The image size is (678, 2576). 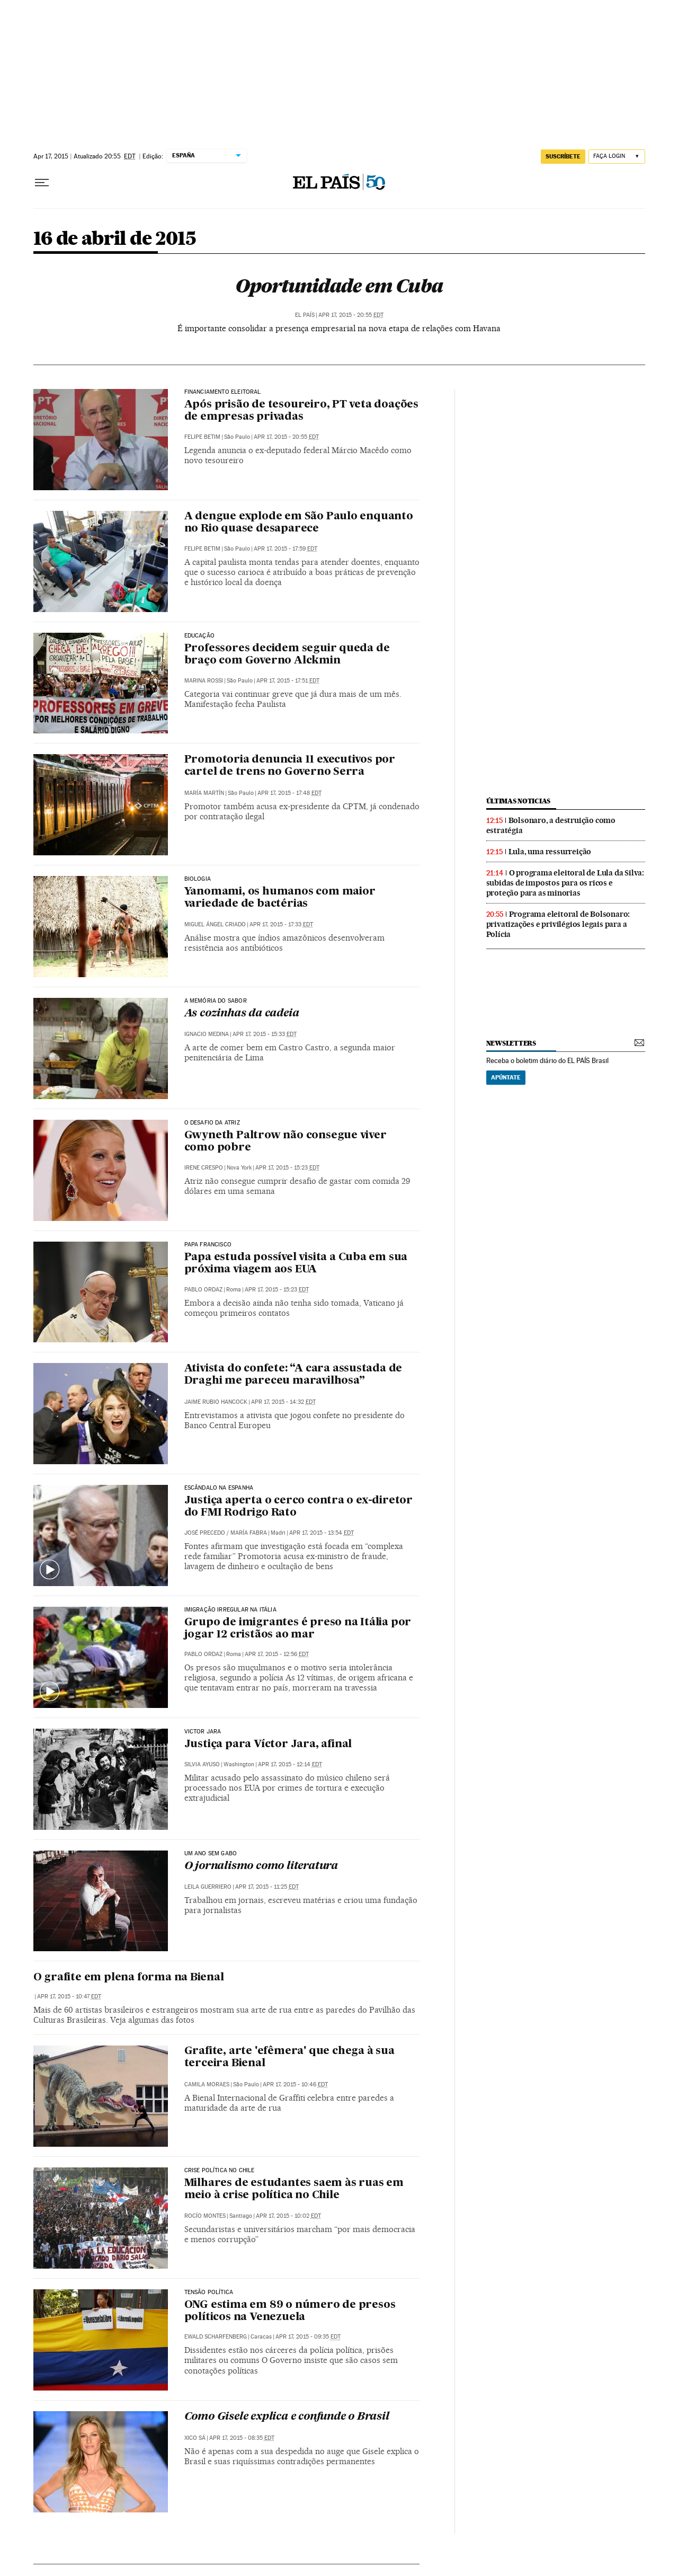 What do you see at coordinates (290, 766) in the screenshot?
I see `Promotoria denuncia 11 executivos por cartel de trens no Governo Serra` at bounding box center [290, 766].